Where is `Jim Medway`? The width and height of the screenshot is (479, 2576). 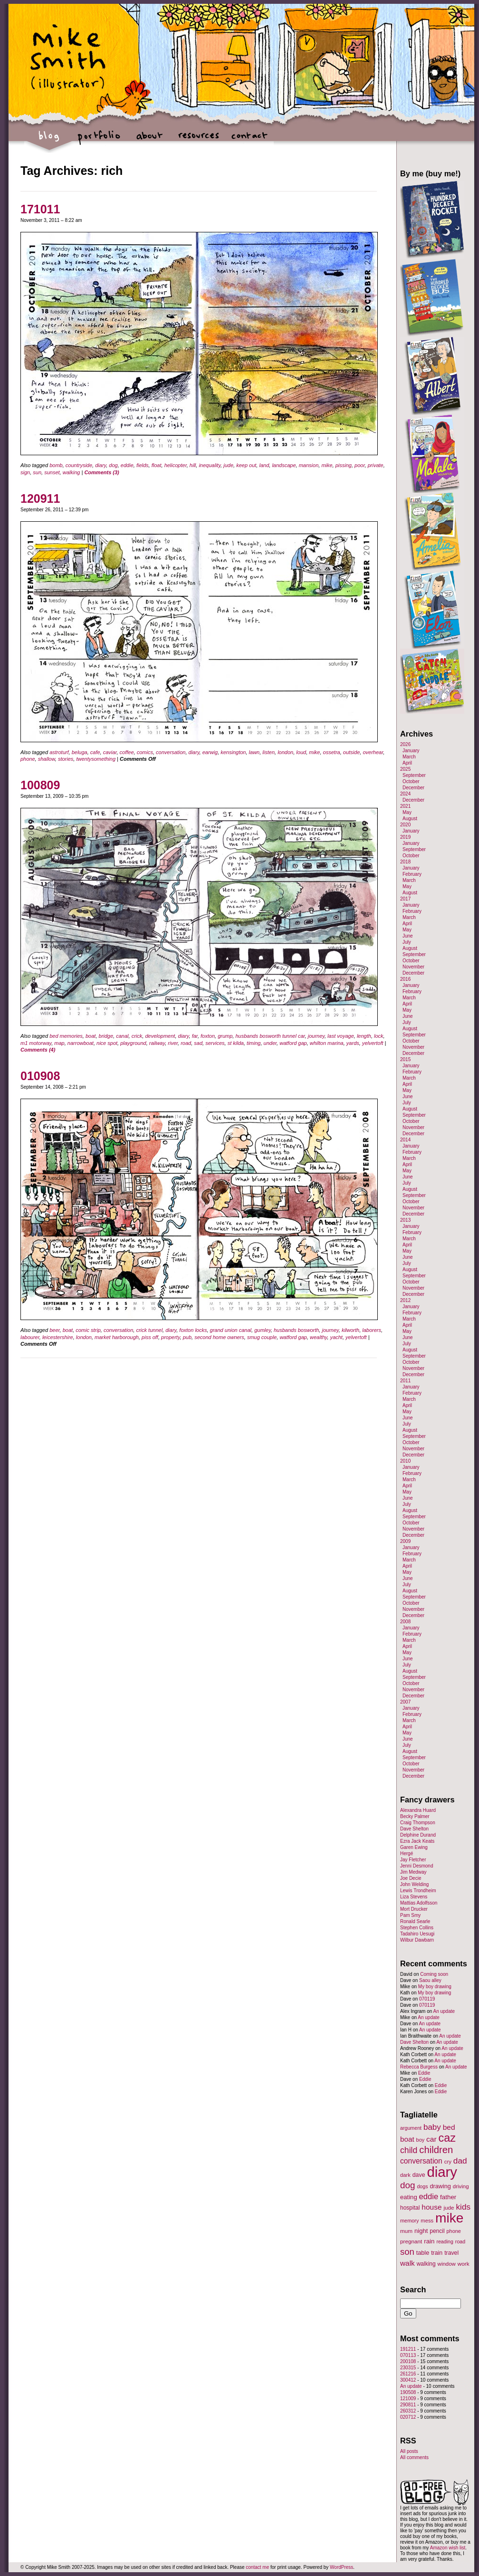 Jim Medway is located at coordinates (413, 1872).